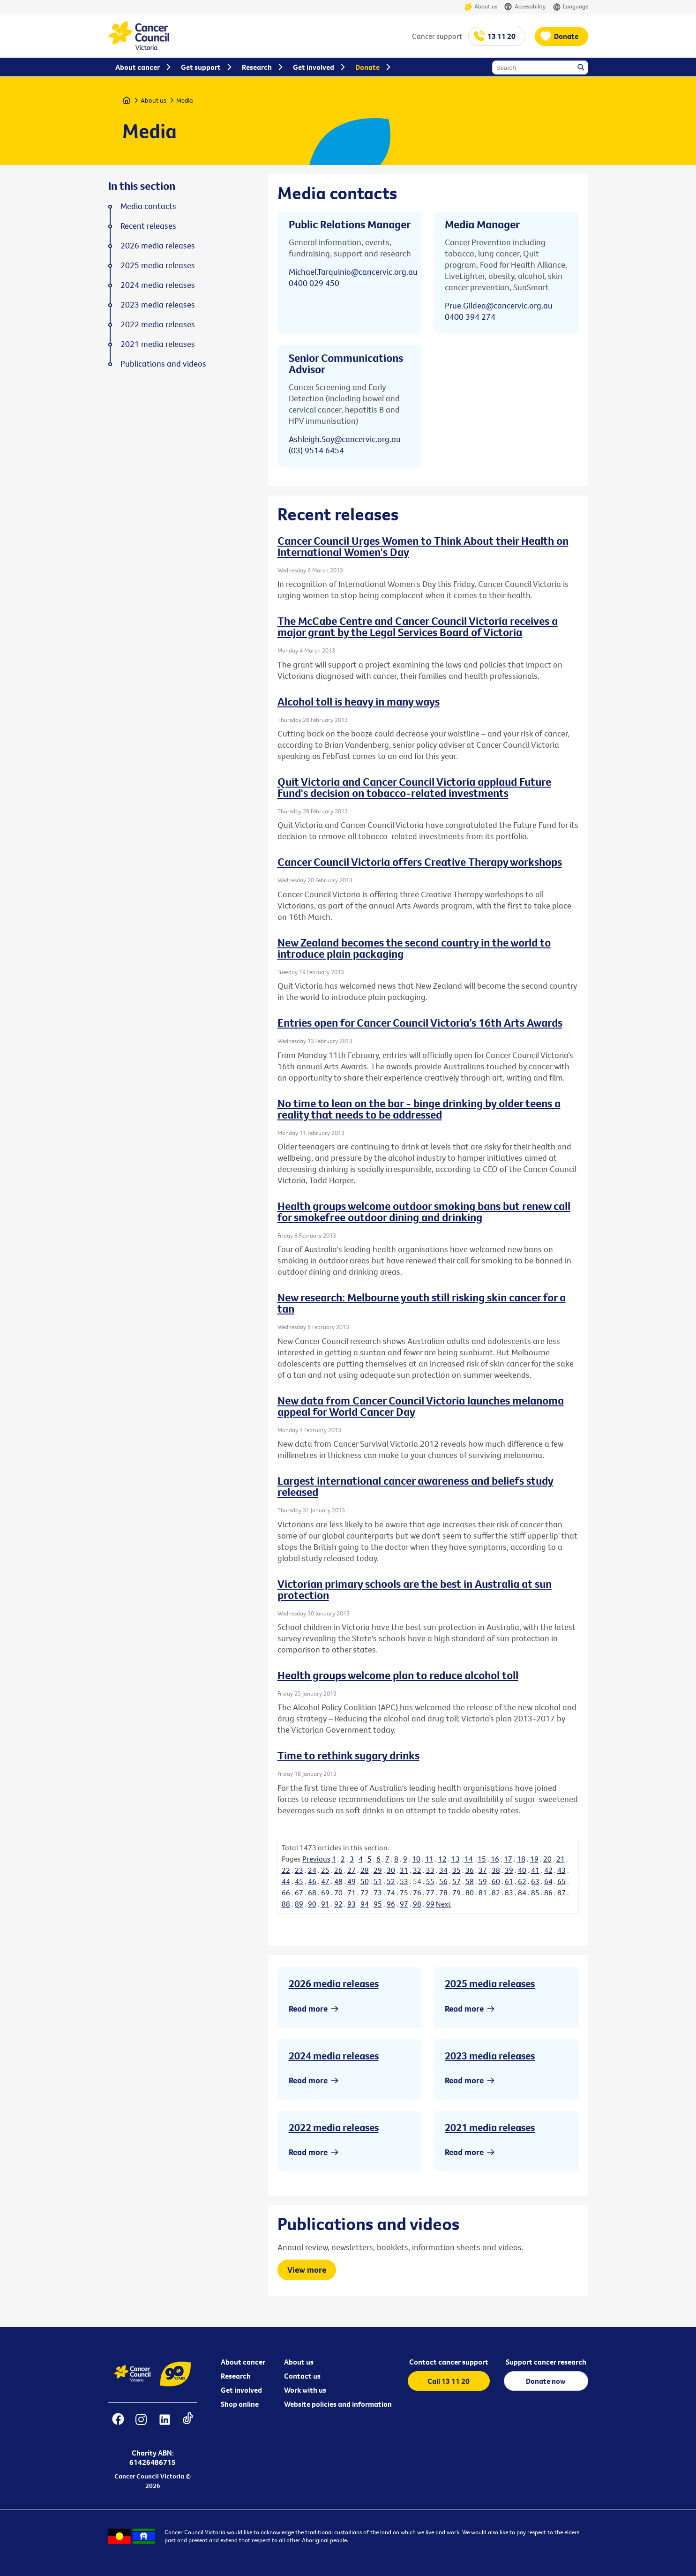 This screenshot has width=696, height=2576. What do you see at coordinates (286, 1892) in the screenshot?
I see `66` at bounding box center [286, 1892].